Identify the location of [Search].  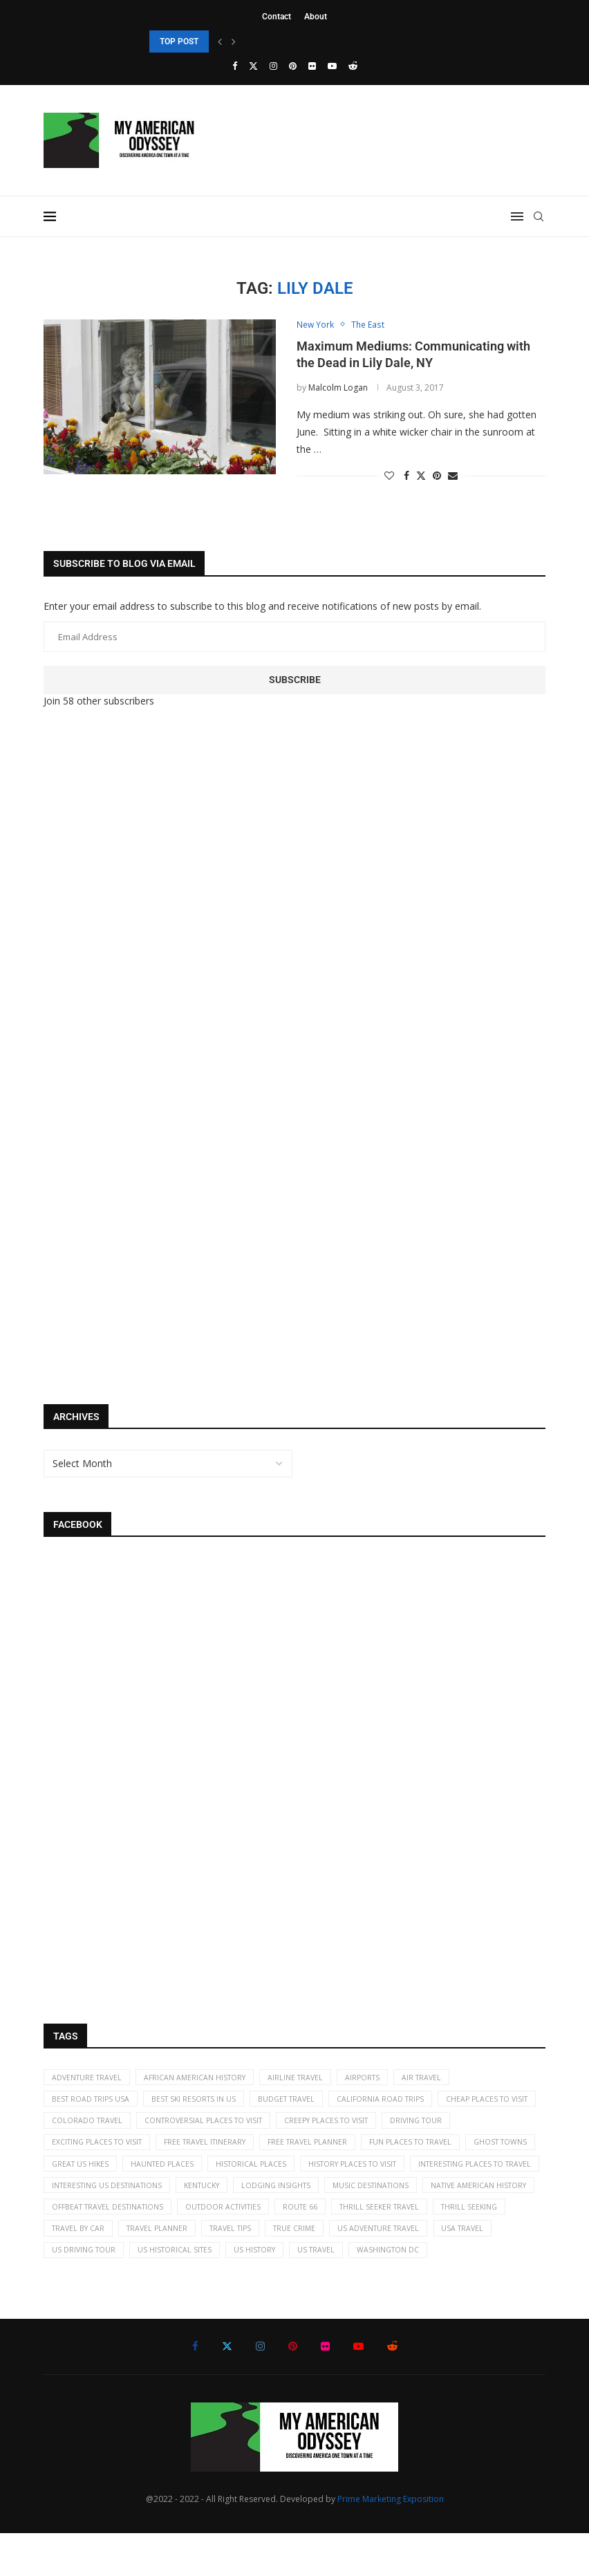
(538, 216).